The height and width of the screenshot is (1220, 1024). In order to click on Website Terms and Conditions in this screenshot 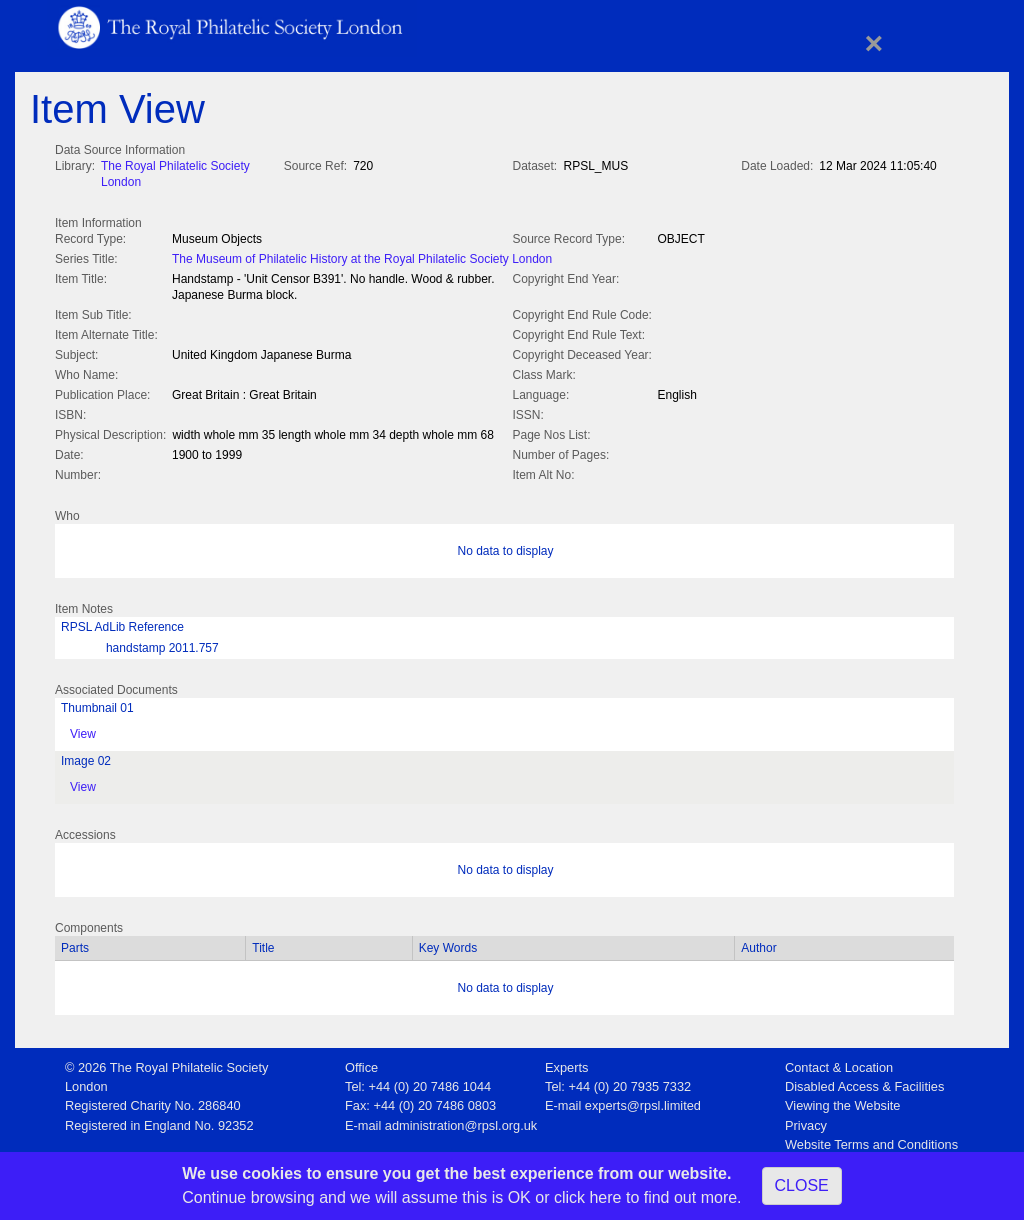, I will do `click(871, 1140)`.